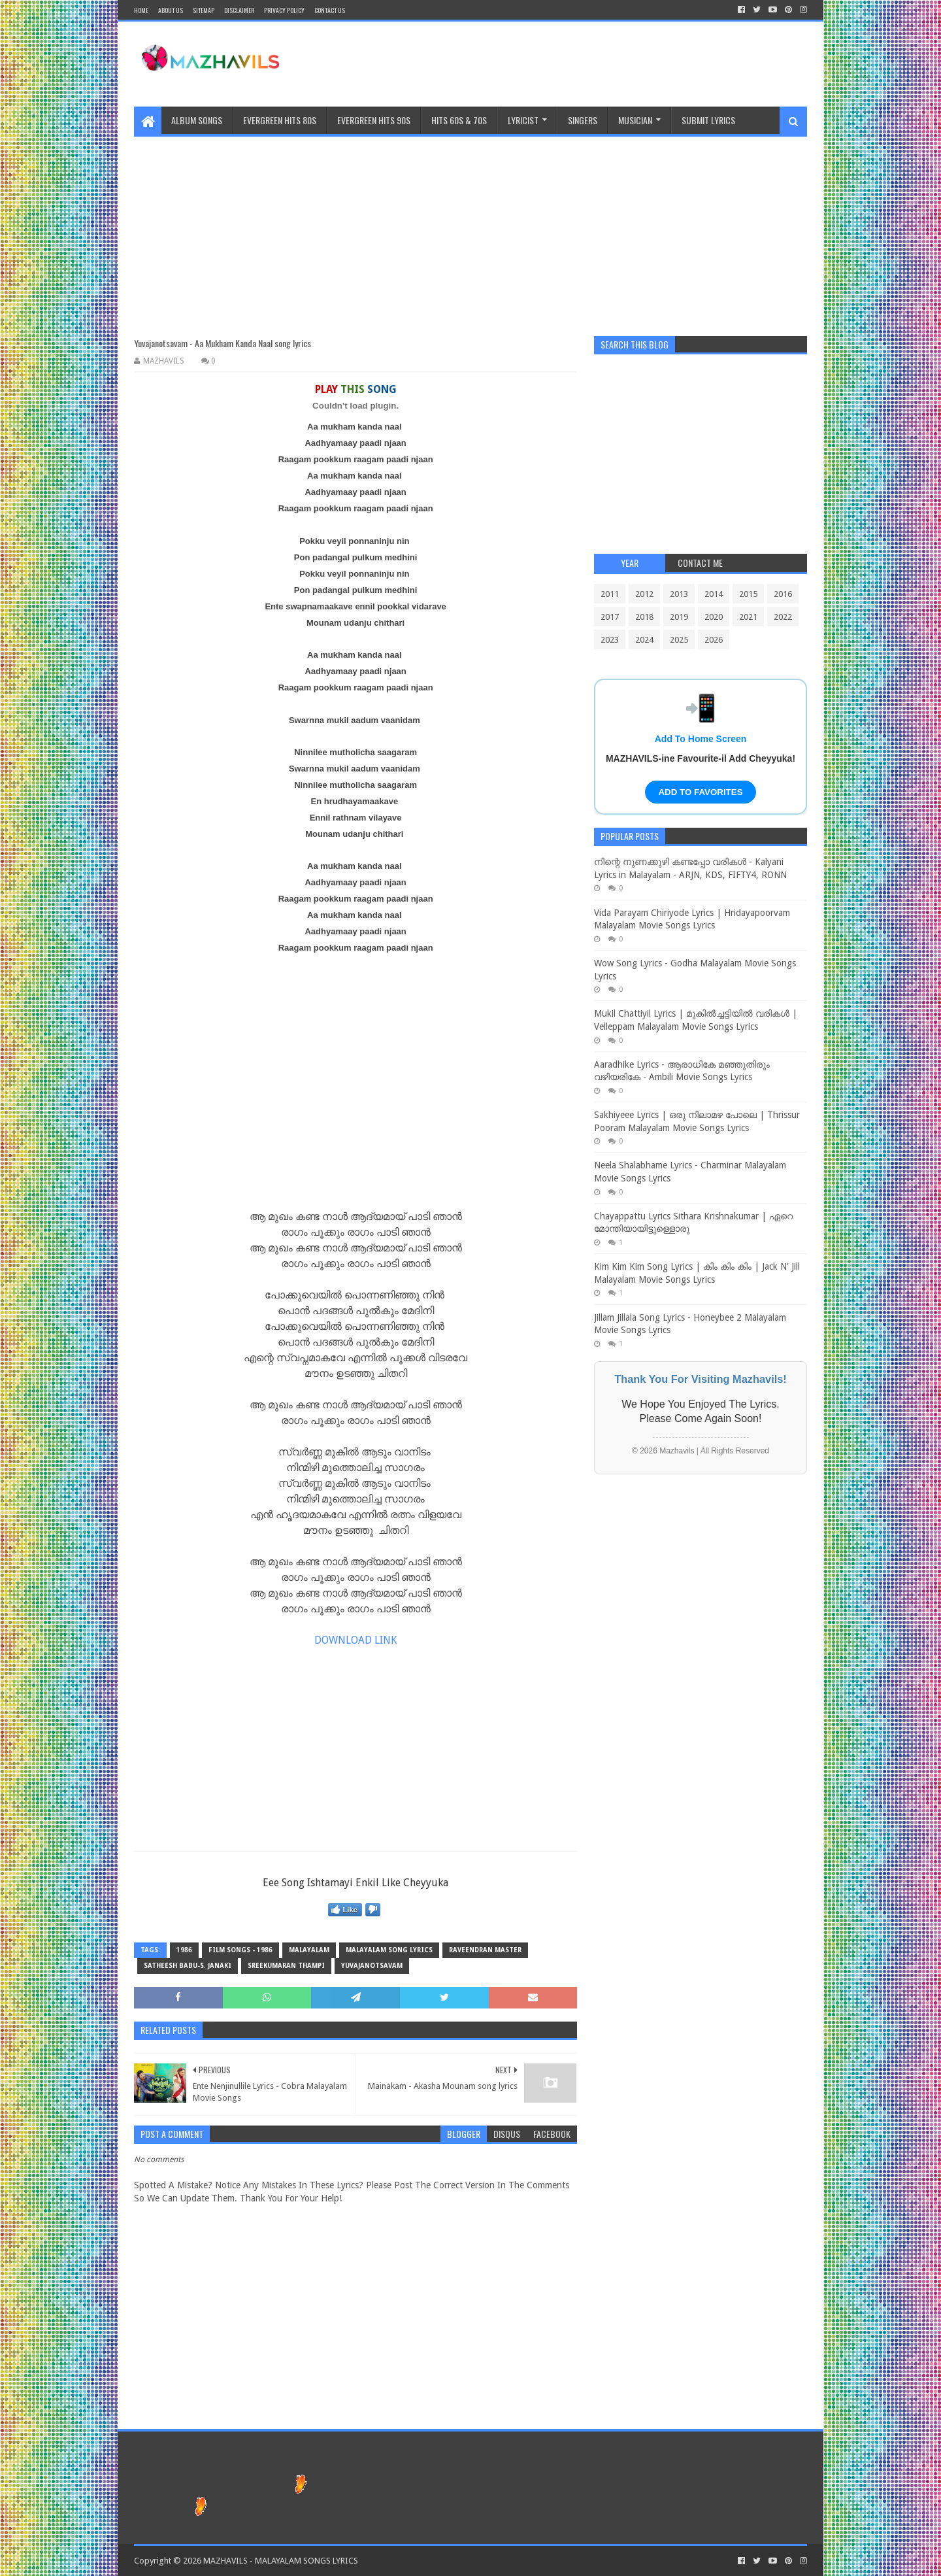 The height and width of the screenshot is (2576, 941). Describe the element at coordinates (372, 1965) in the screenshot. I see `Yuvajanotsavam` at that location.